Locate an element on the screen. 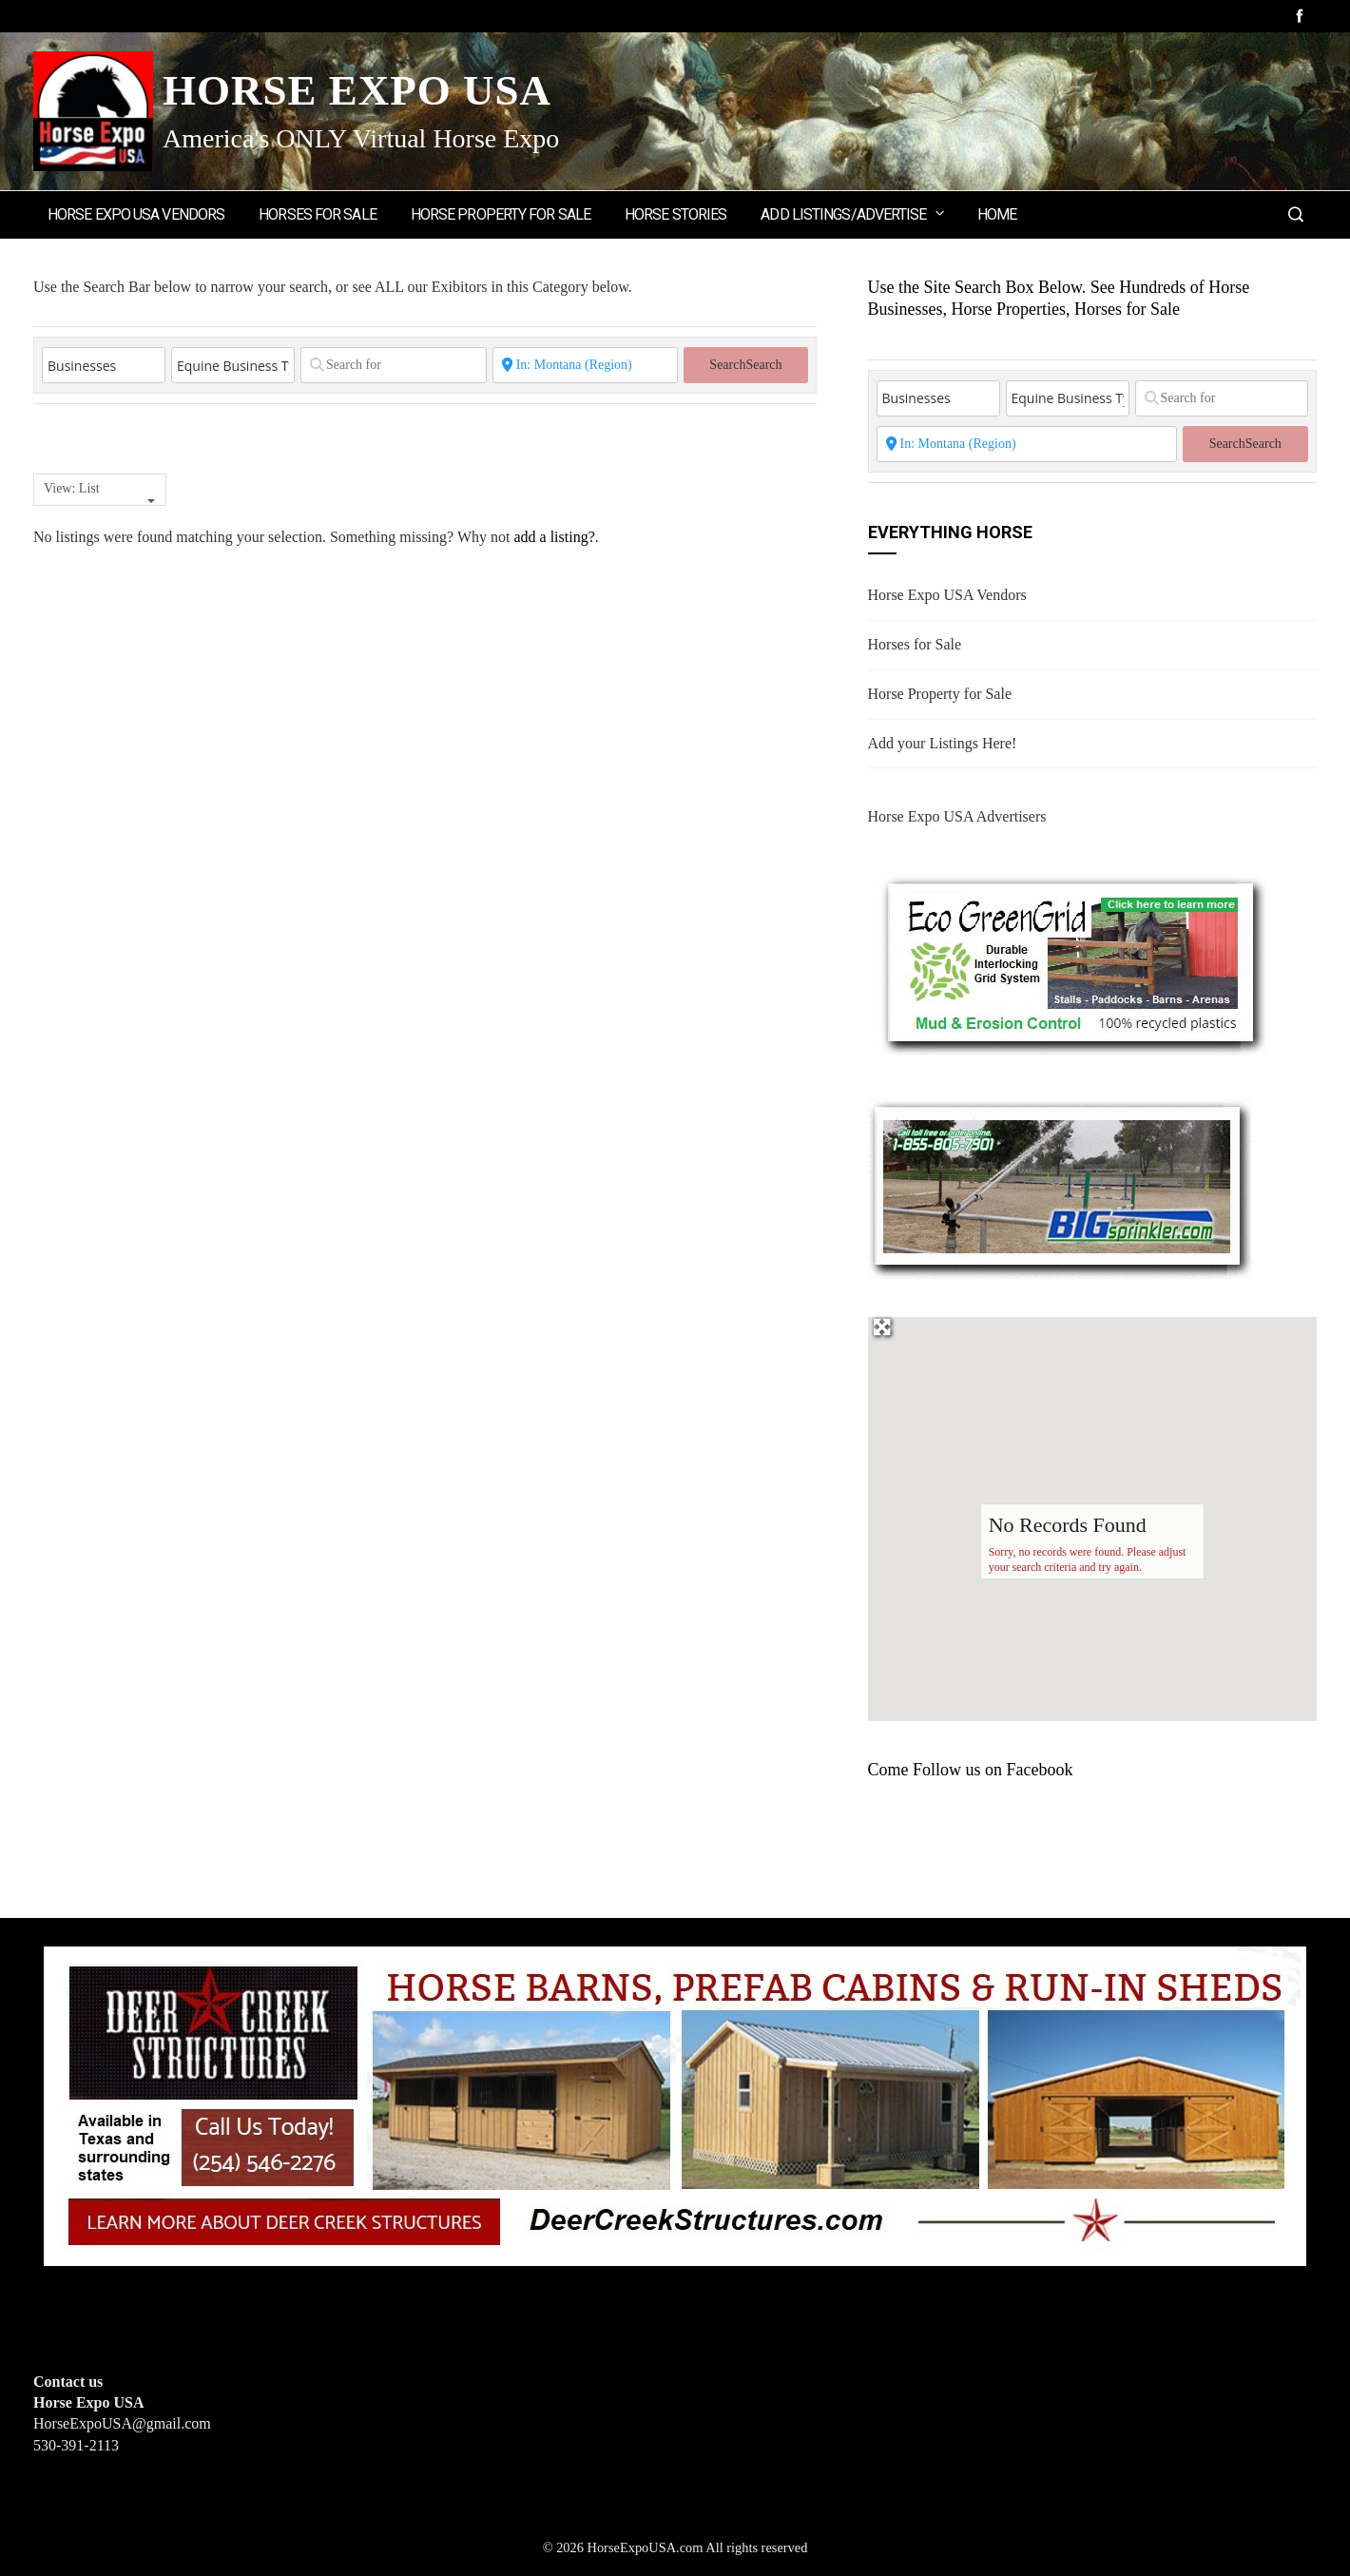  Horse Property for Sale is located at coordinates (500, 214).